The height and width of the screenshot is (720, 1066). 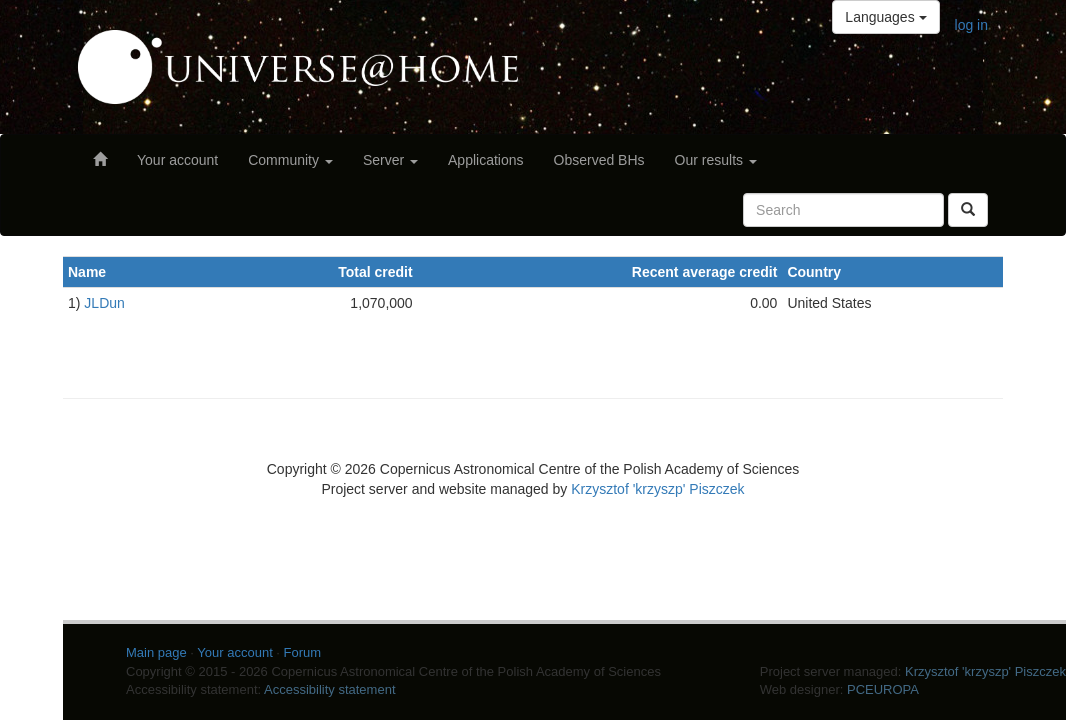 What do you see at coordinates (657, 489) in the screenshot?
I see `Krzysztof 'krzyszp' Piszczek` at bounding box center [657, 489].